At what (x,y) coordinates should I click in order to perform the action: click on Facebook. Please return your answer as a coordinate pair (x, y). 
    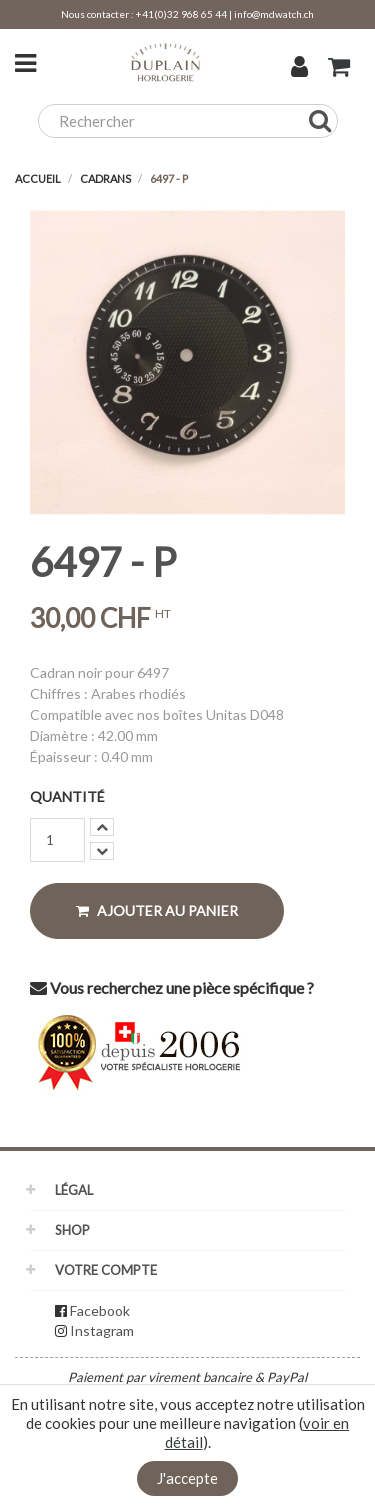
    Looking at the image, I should click on (100, 1310).